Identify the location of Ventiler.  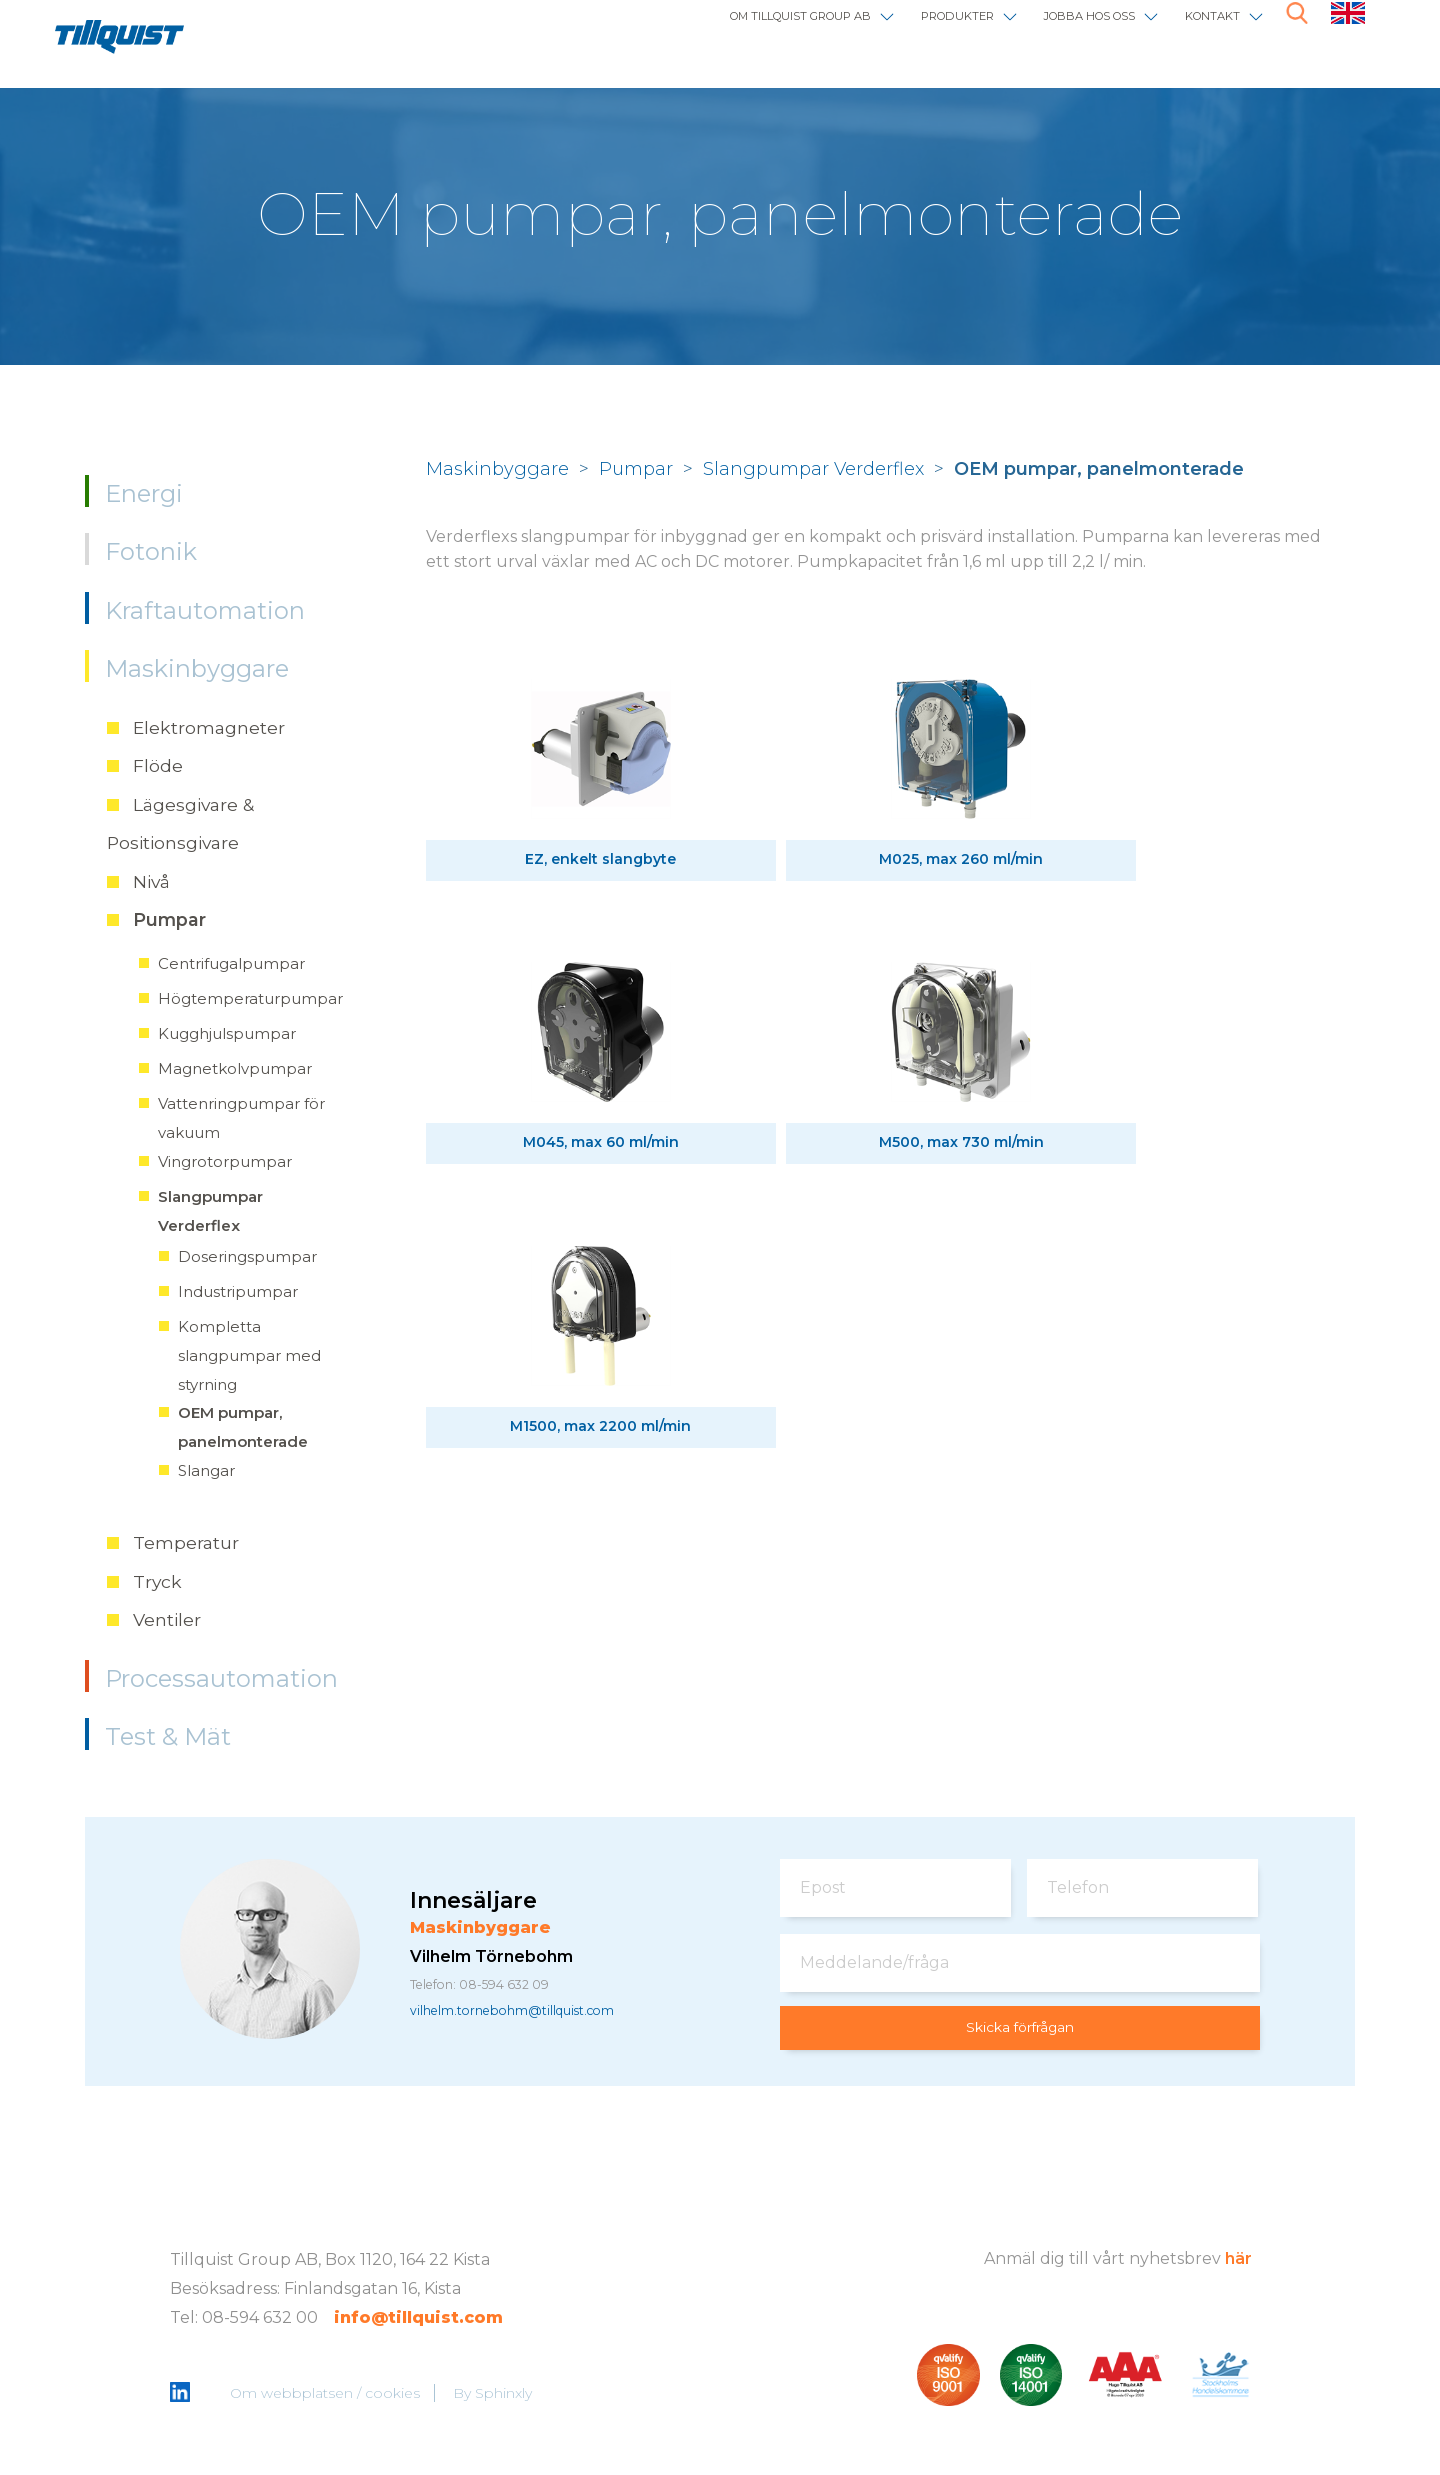
(167, 1619).